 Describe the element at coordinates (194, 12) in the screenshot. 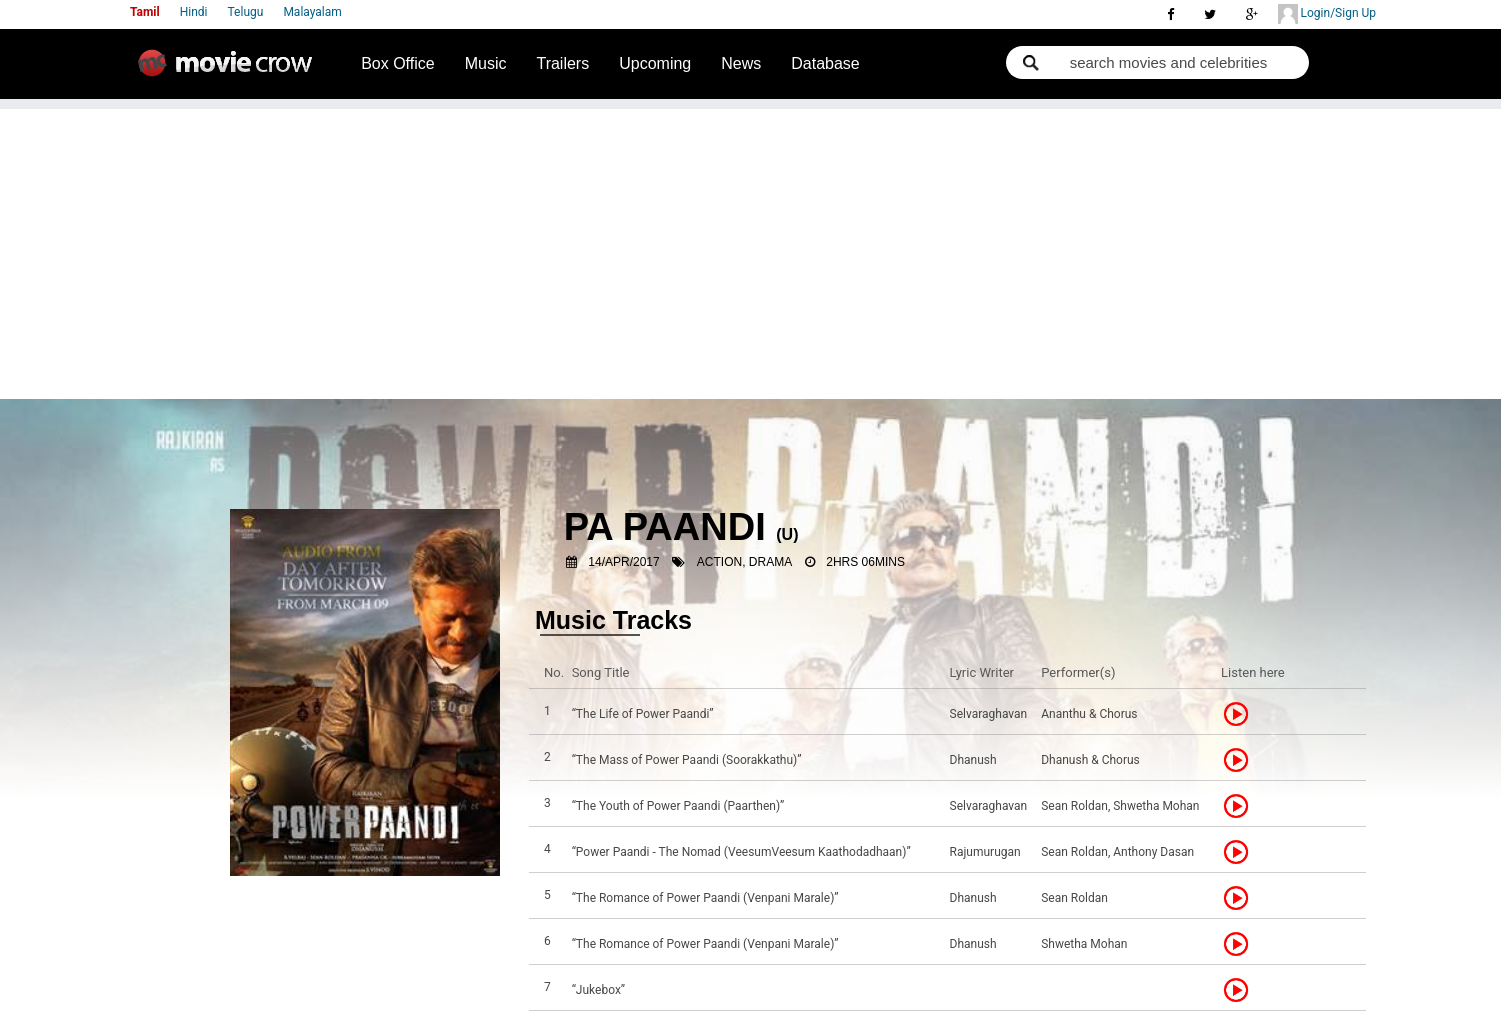

I see `Hindi` at that location.